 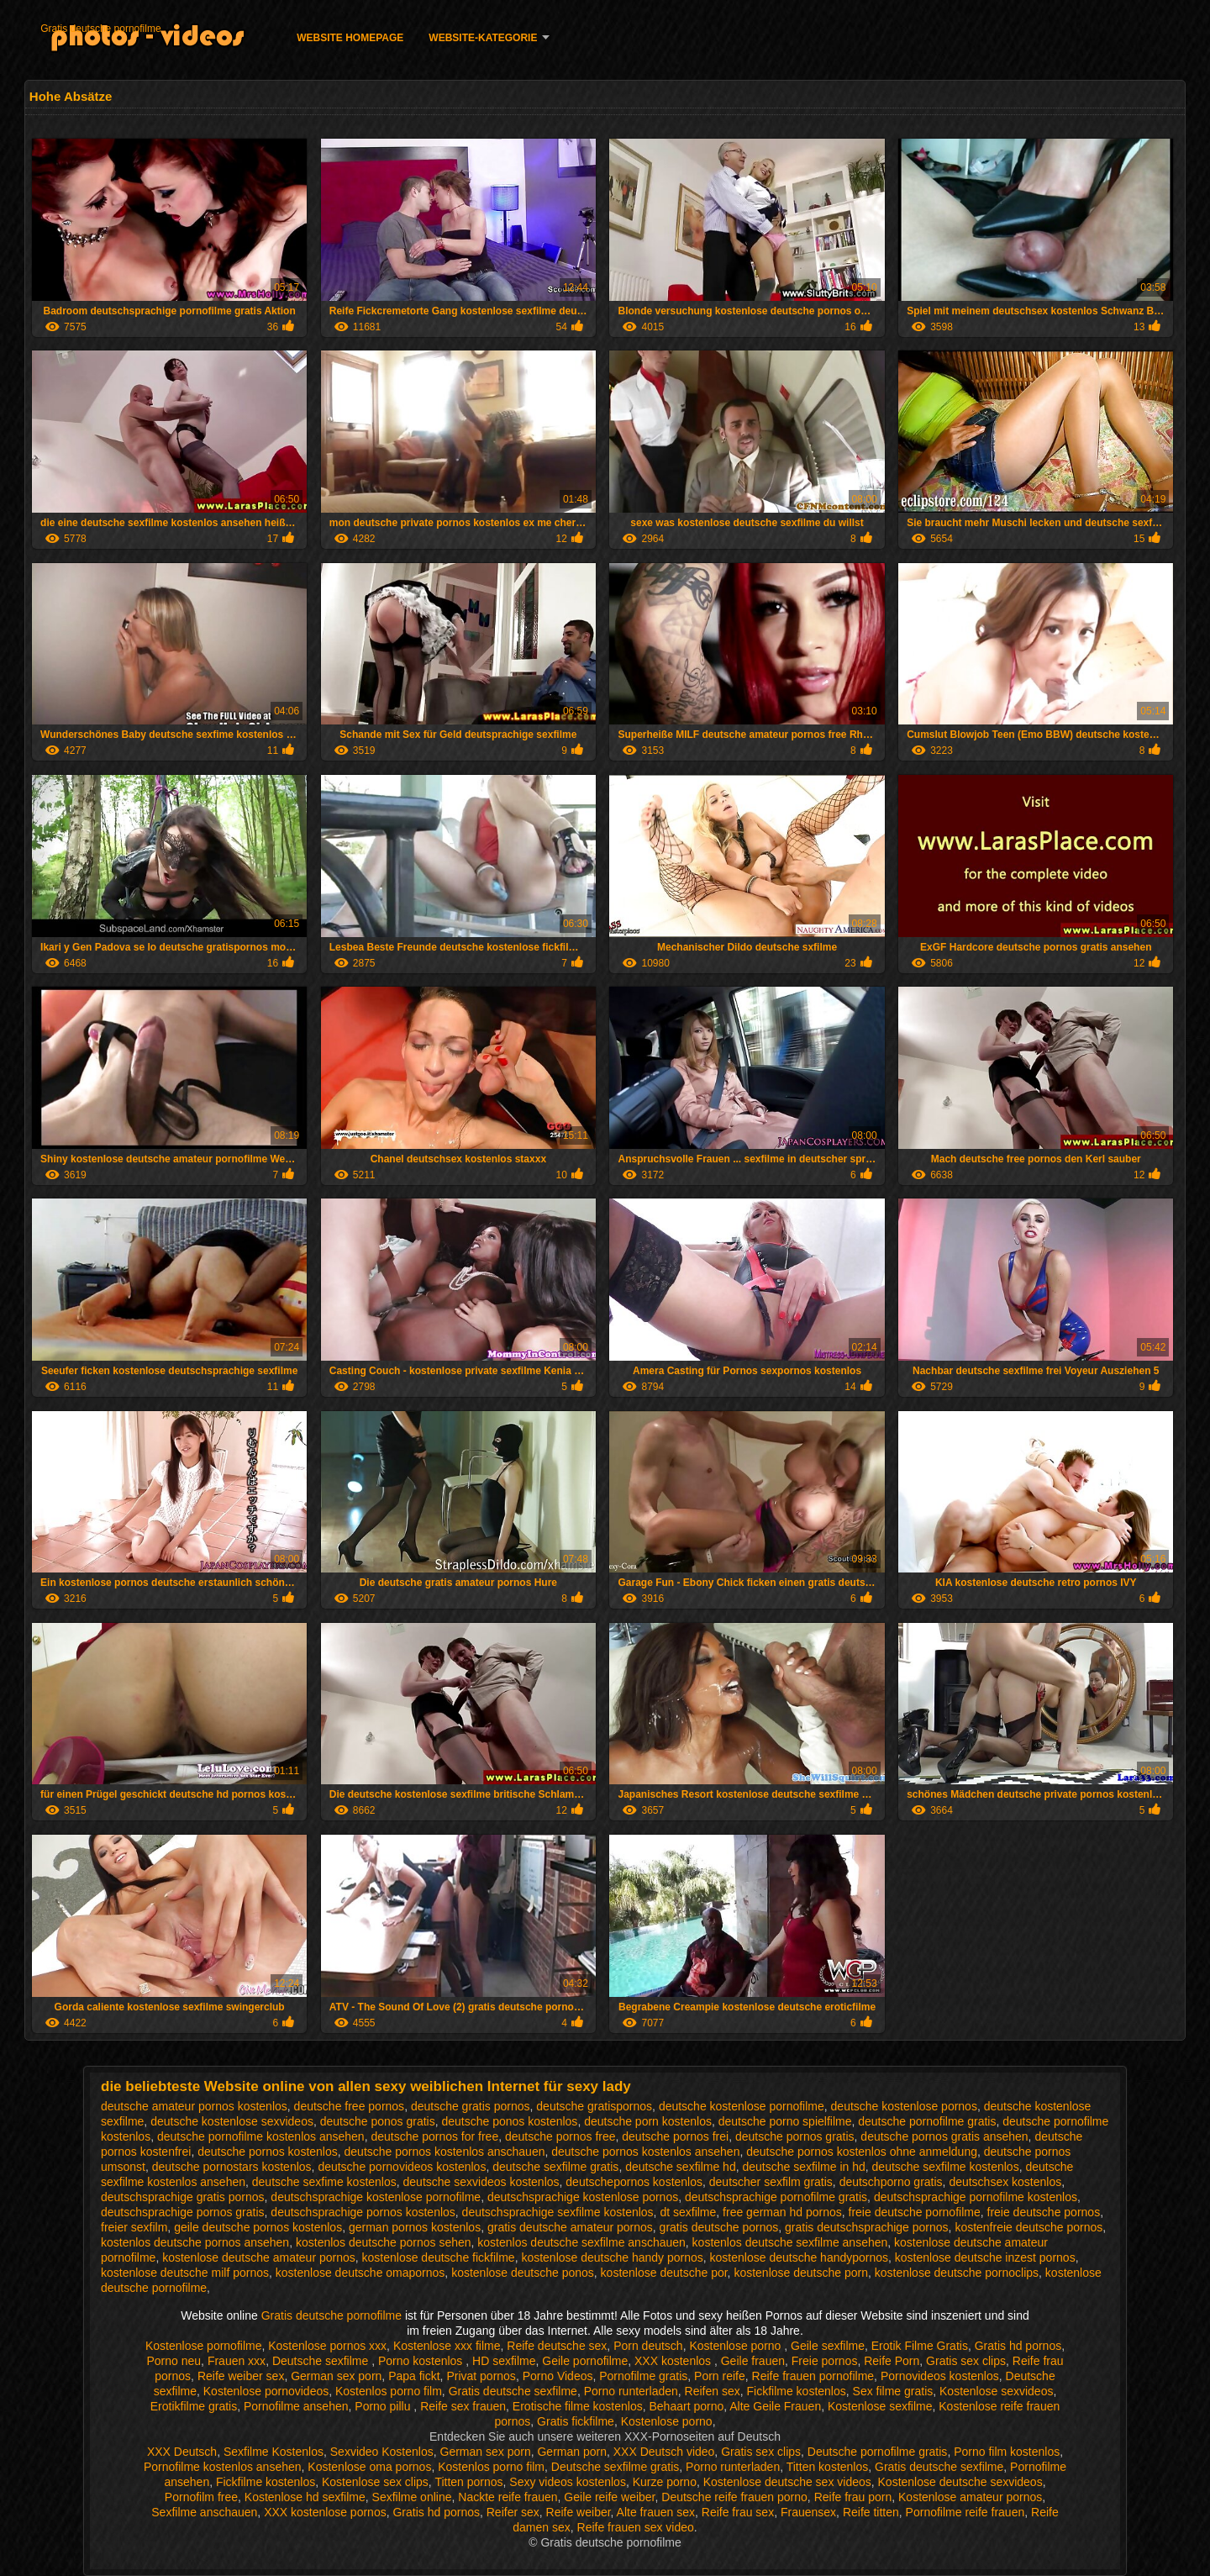 What do you see at coordinates (919, 2345) in the screenshot?
I see `Erotik Filme Gratis` at bounding box center [919, 2345].